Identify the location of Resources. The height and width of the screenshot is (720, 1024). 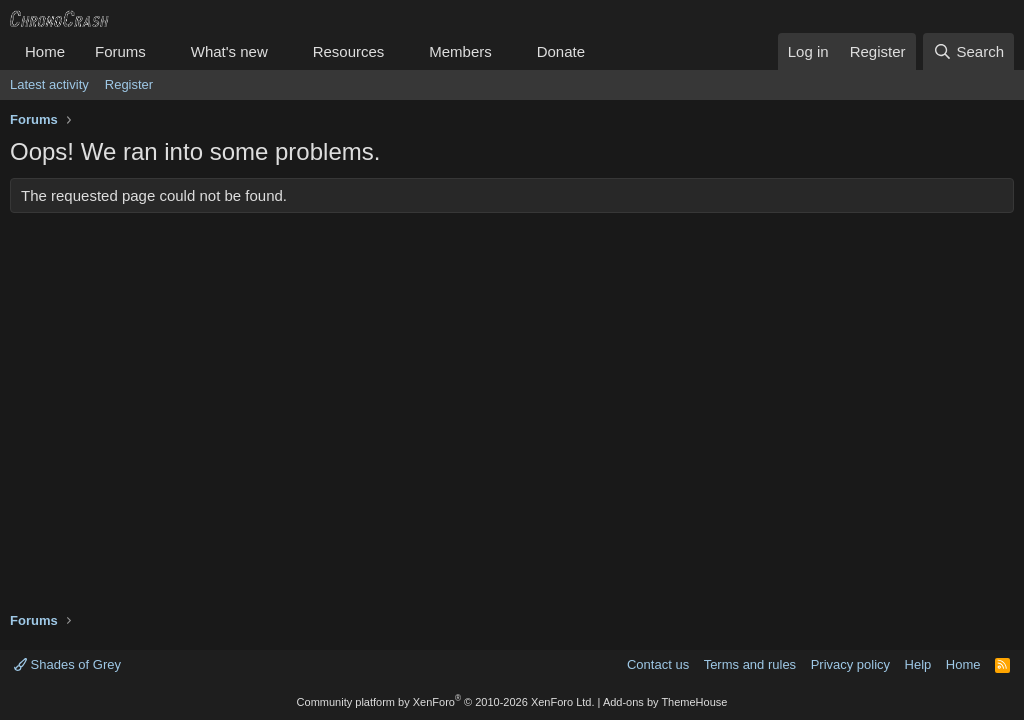
(349, 51).